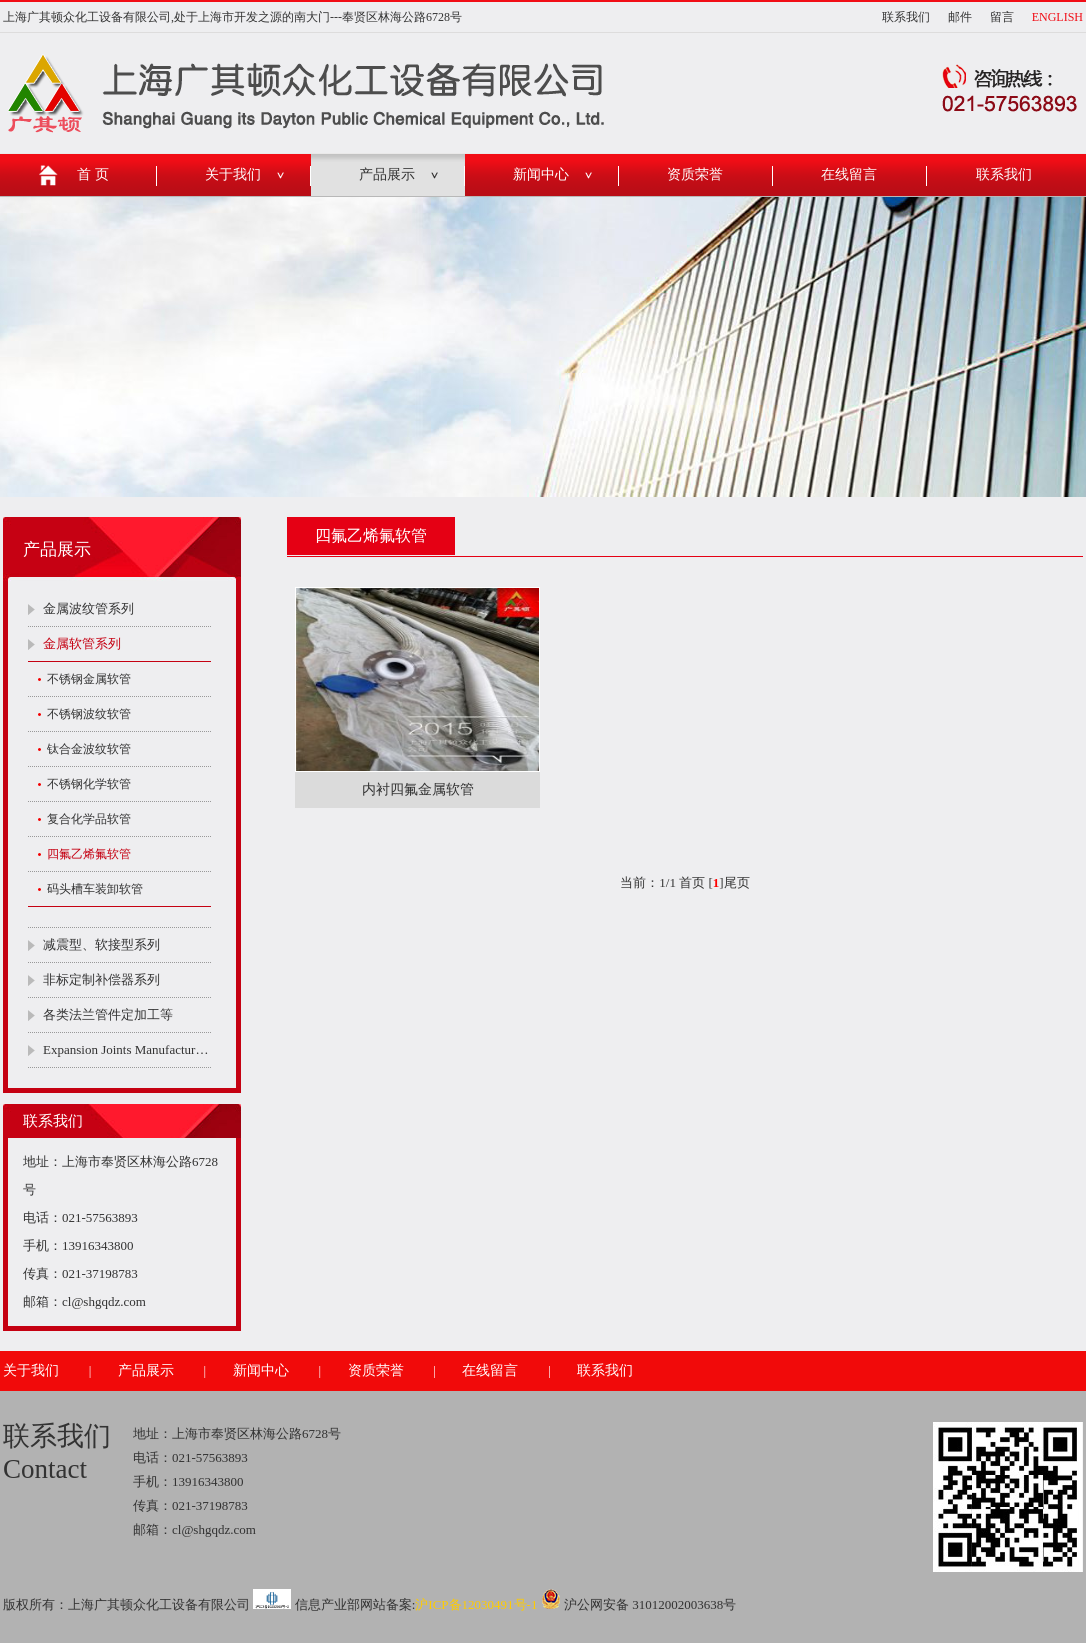  What do you see at coordinates (101, 979) in the screenshot?
I see `非标定制补偿器系列` at bounding box center [101, 979].